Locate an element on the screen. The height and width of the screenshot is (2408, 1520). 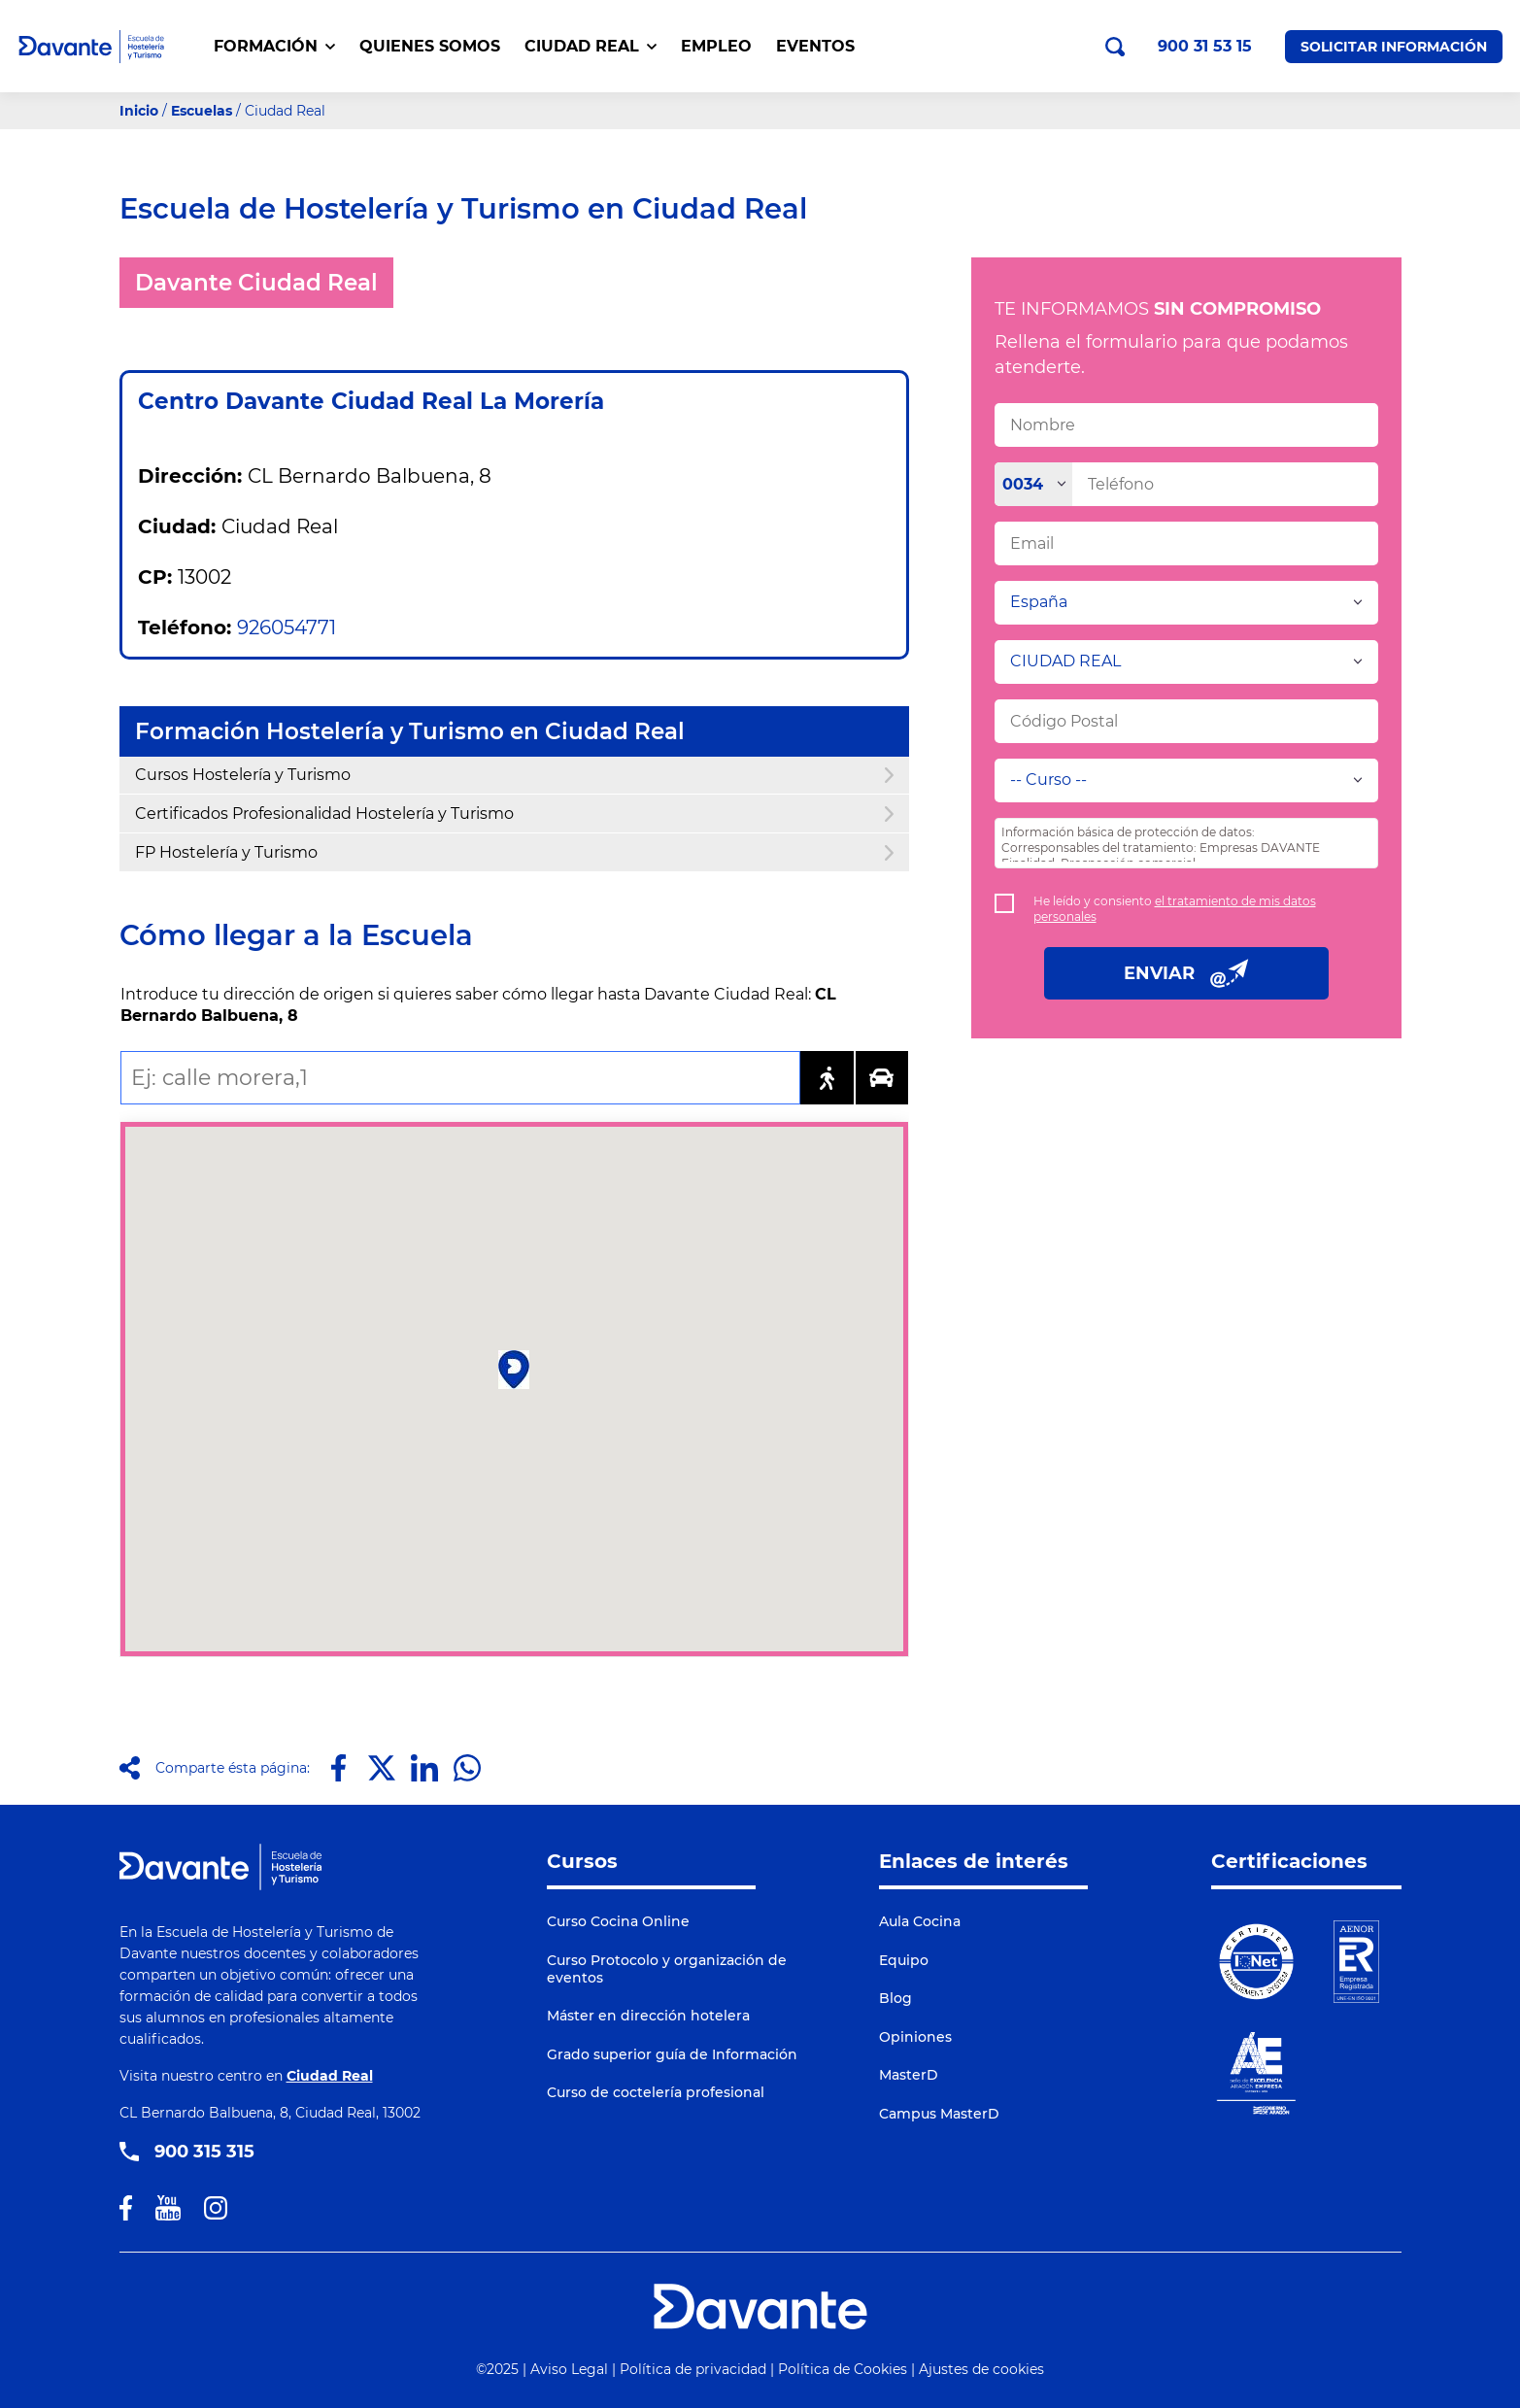
EMPLEO is located at coordinates (716, 46).